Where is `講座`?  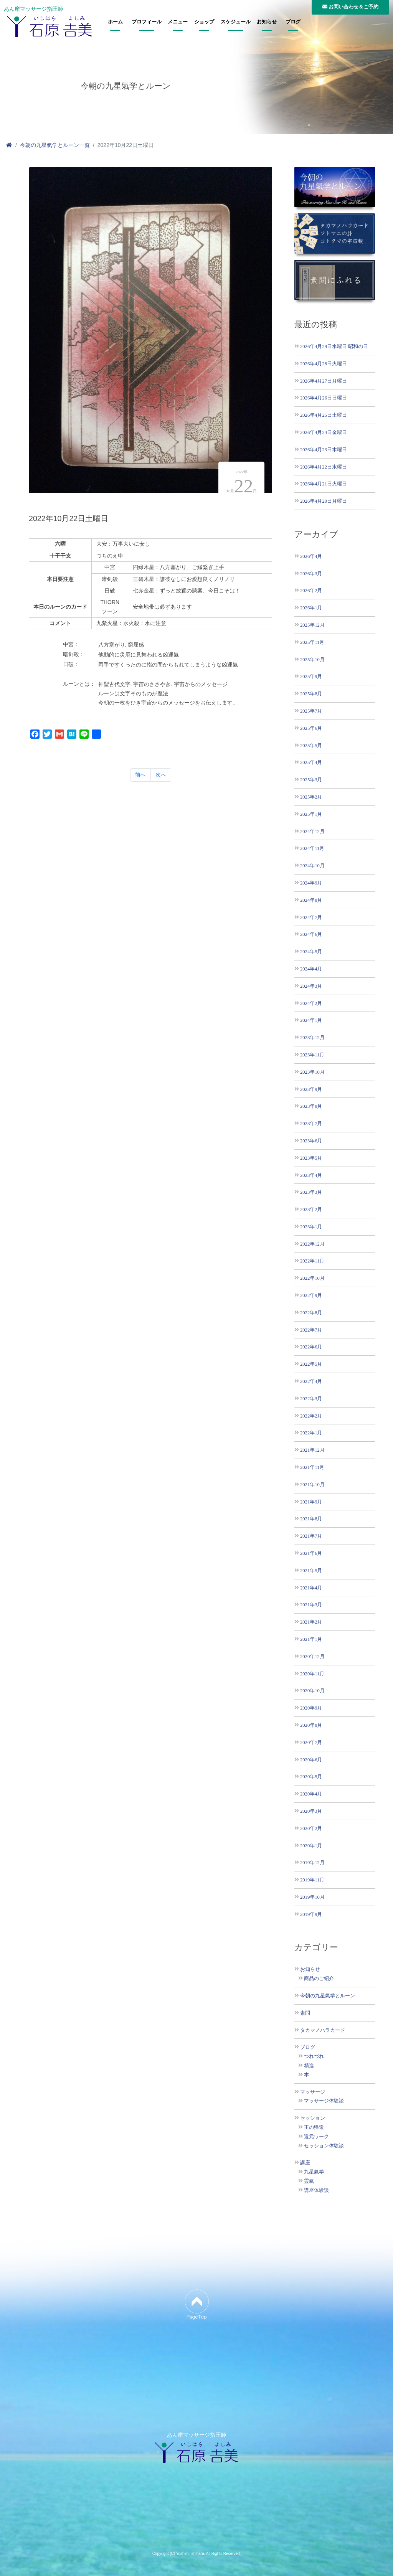 講座 is located at coordinates (305, 2162).